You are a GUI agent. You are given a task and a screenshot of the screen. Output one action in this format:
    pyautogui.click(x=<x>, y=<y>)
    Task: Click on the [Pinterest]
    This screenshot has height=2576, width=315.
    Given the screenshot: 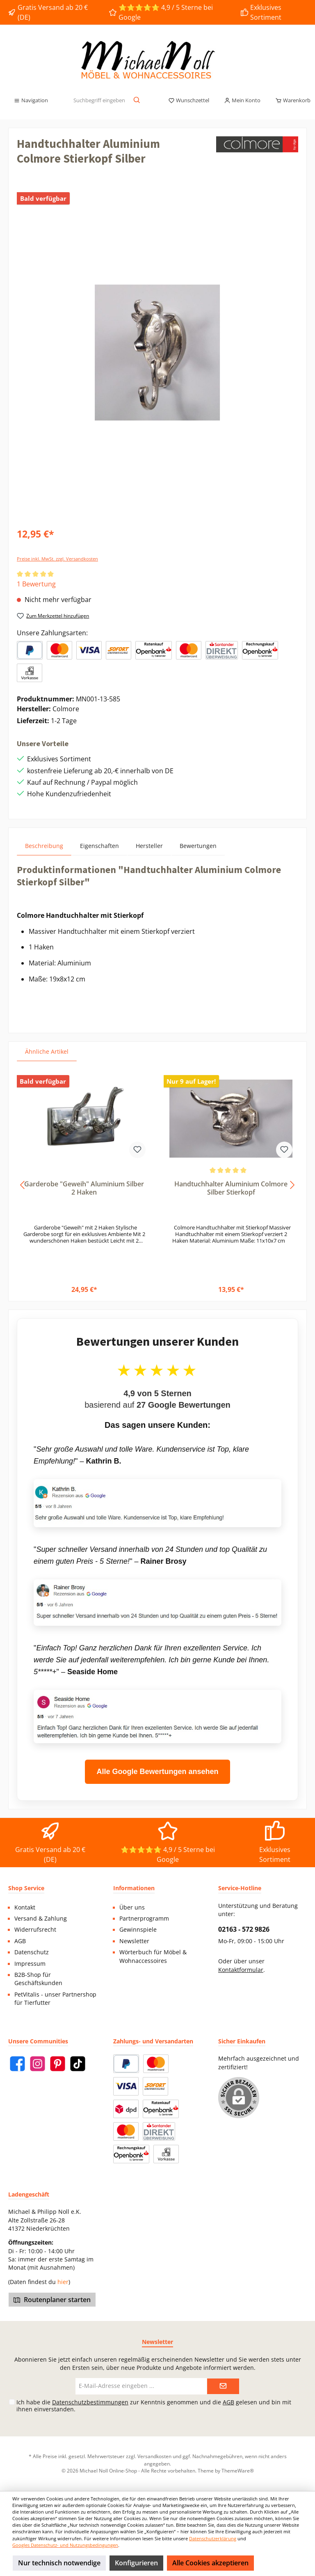 What is the action you would take?
    pyautogui.click(x=57, y=2063)
    